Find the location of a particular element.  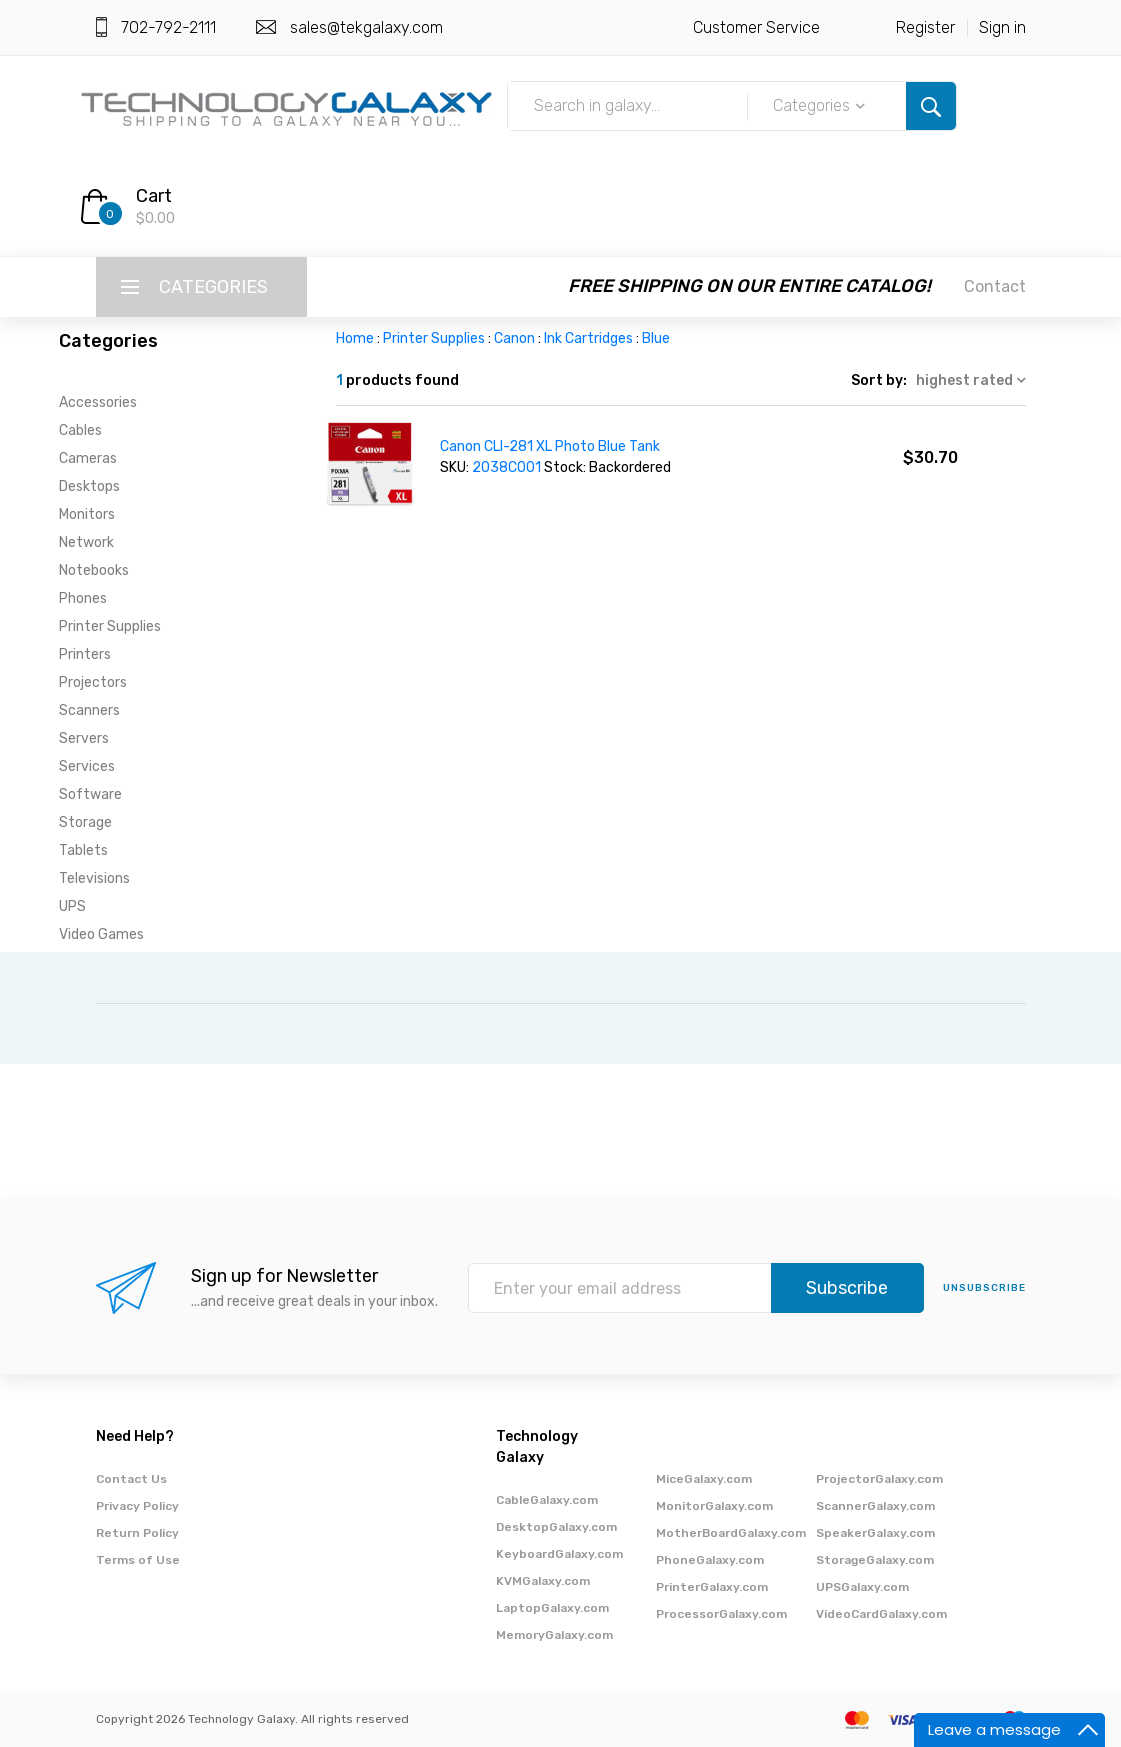

ProjectorGalaxy.com is located at coordinates (879, 1479).